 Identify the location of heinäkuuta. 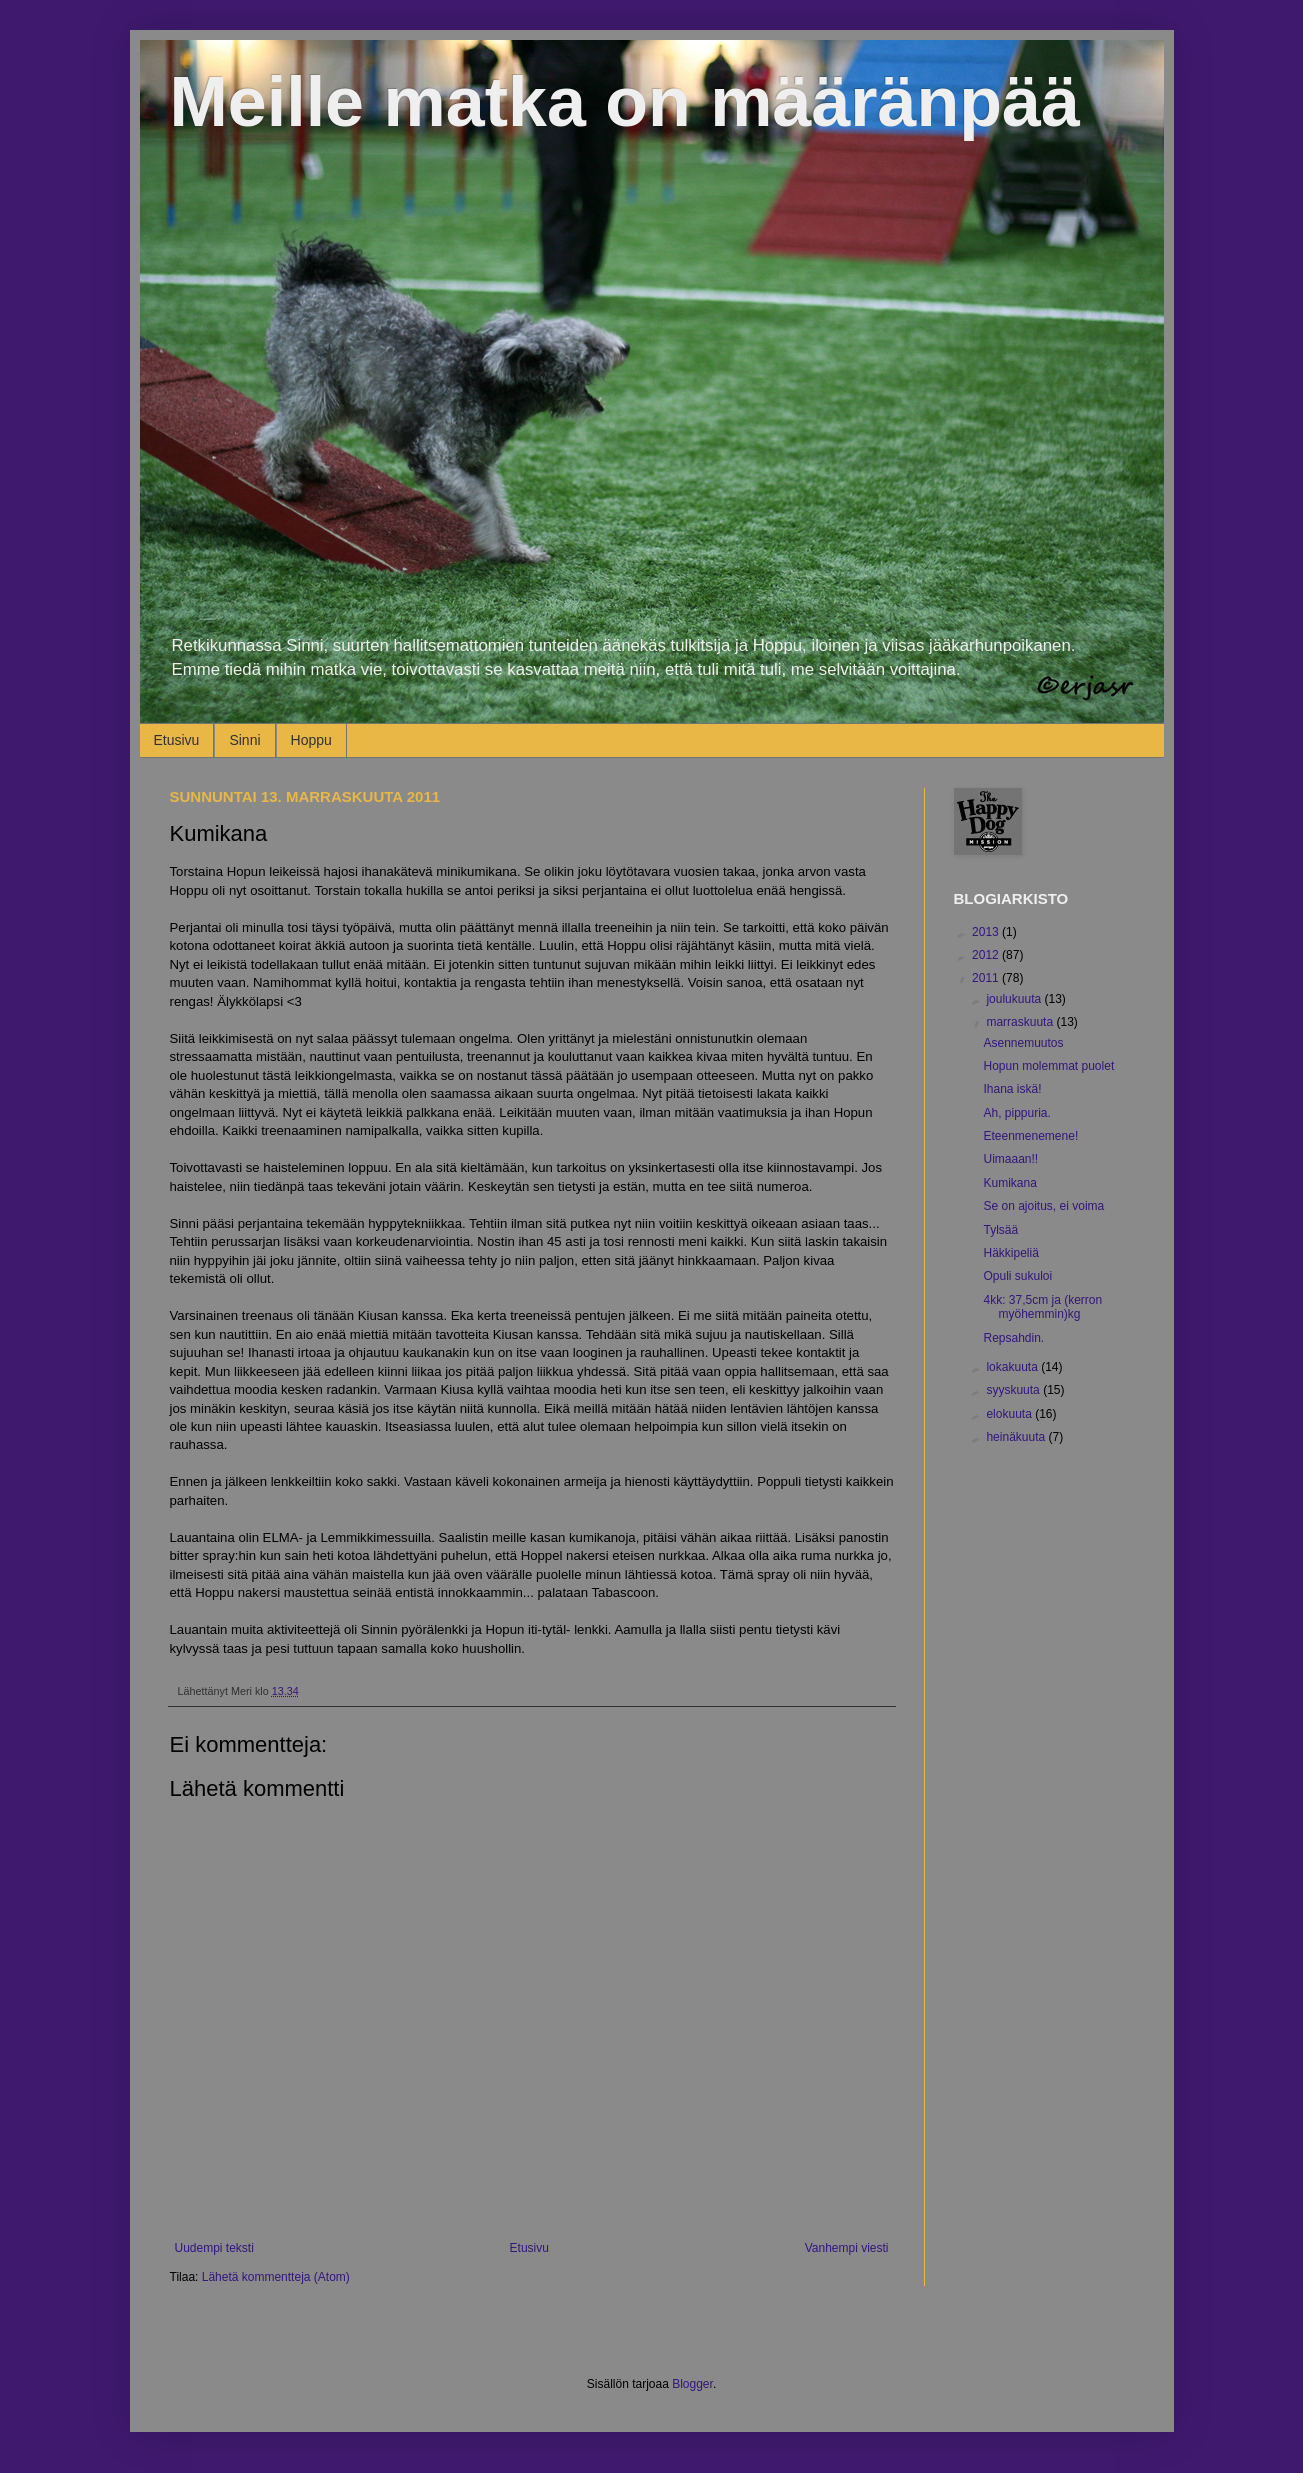
(1017, 1437).